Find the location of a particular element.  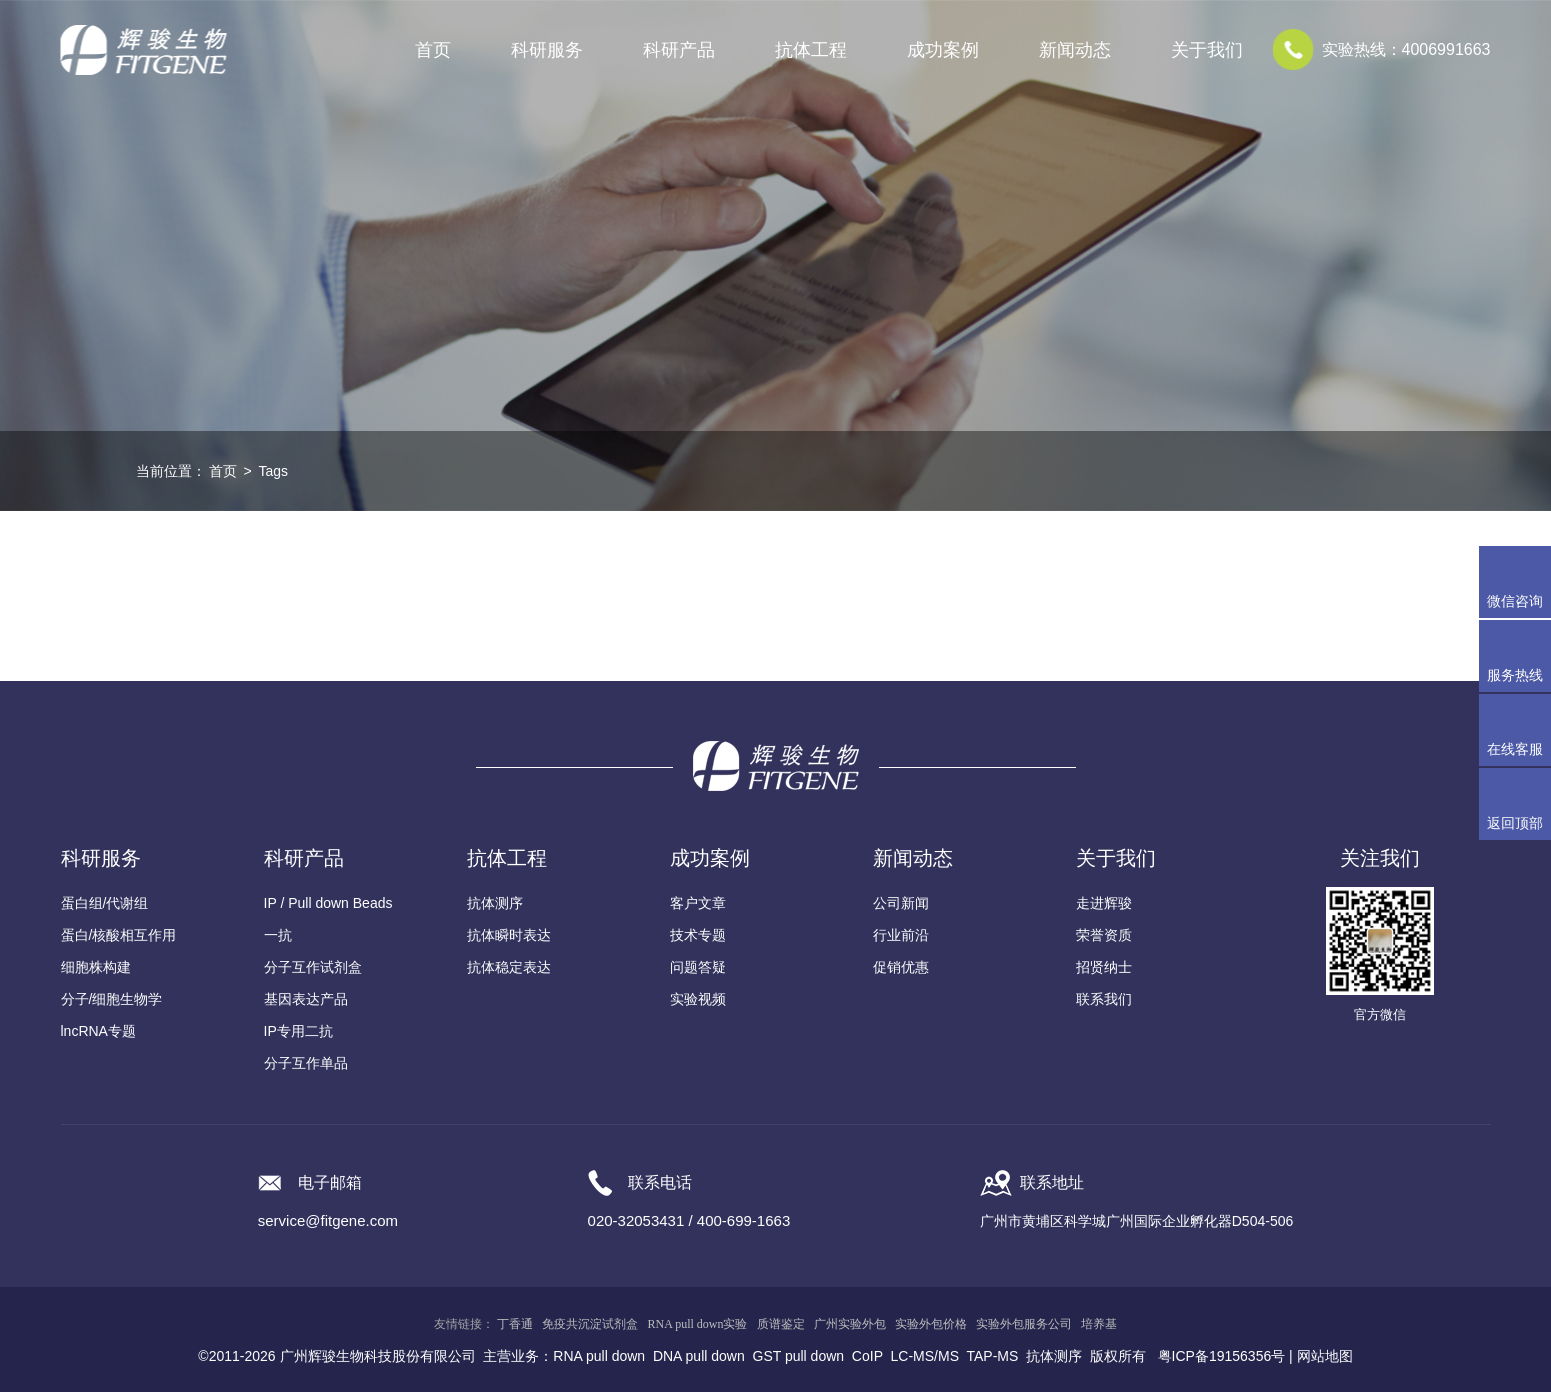

基因表达产品 is located at coordinates (306, 999).